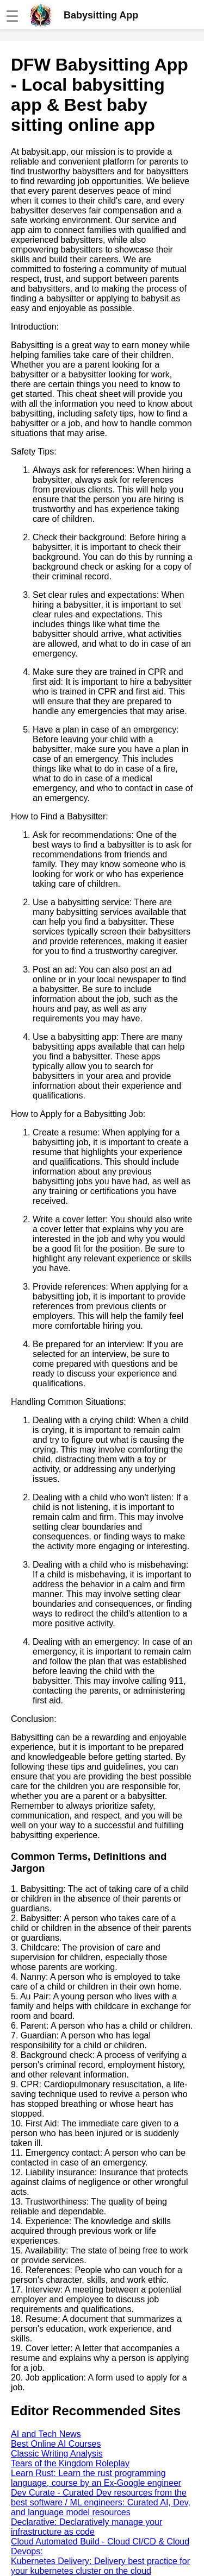  I want to click on AI and Tech News, so click(46, 2434).